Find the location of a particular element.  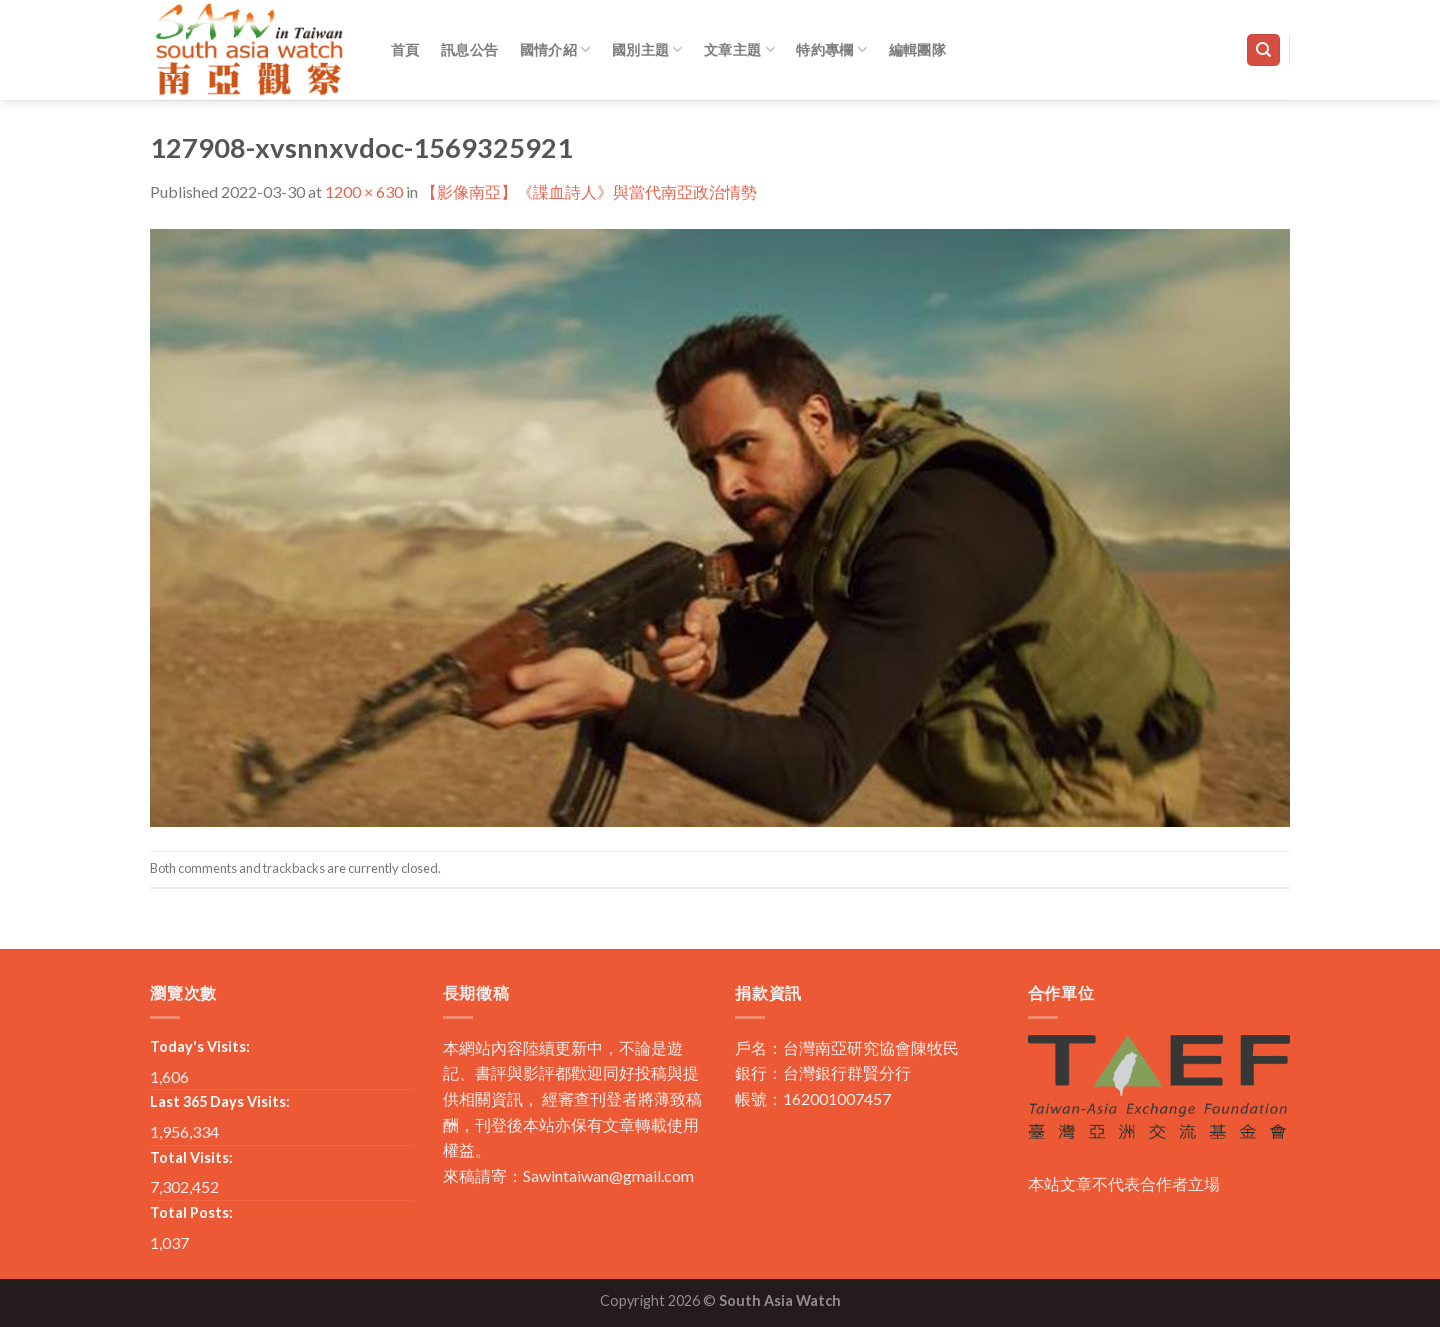

Sawintaiwan@gmail.com is located at coordinates (608, 1175).